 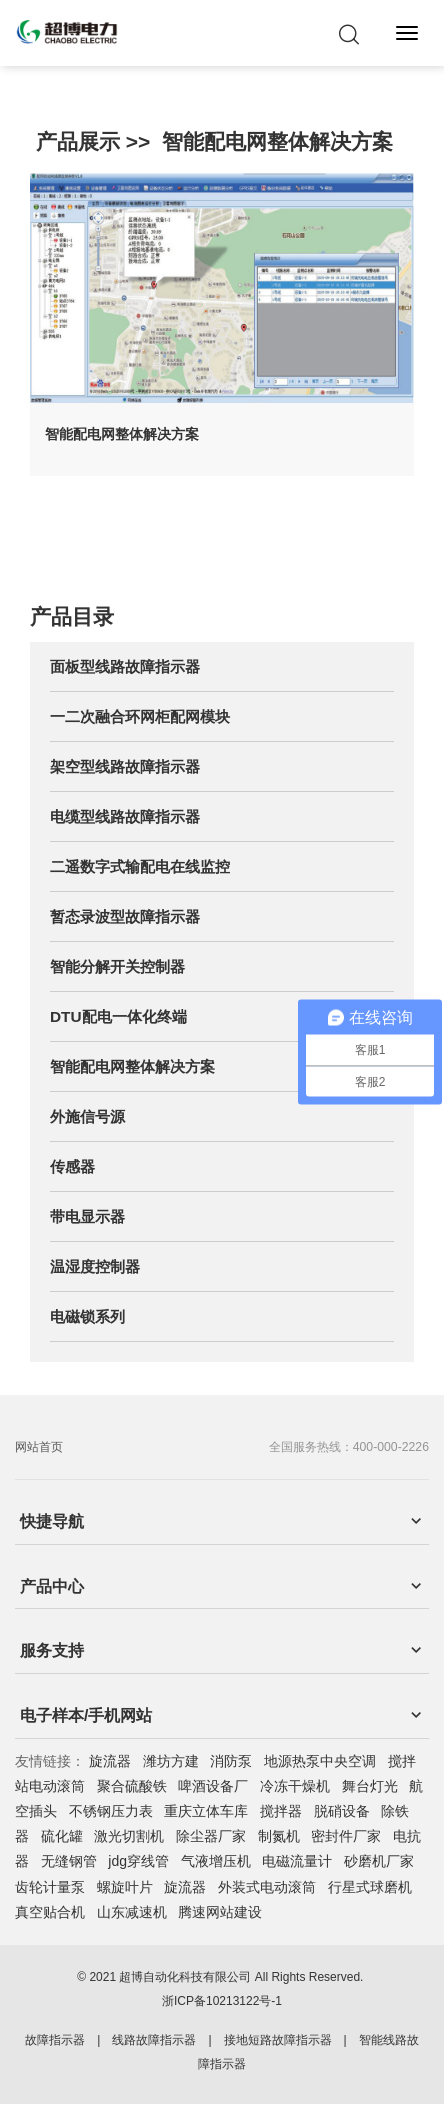 I want to click on 密封件厂家, so click(x=346, y=1836).